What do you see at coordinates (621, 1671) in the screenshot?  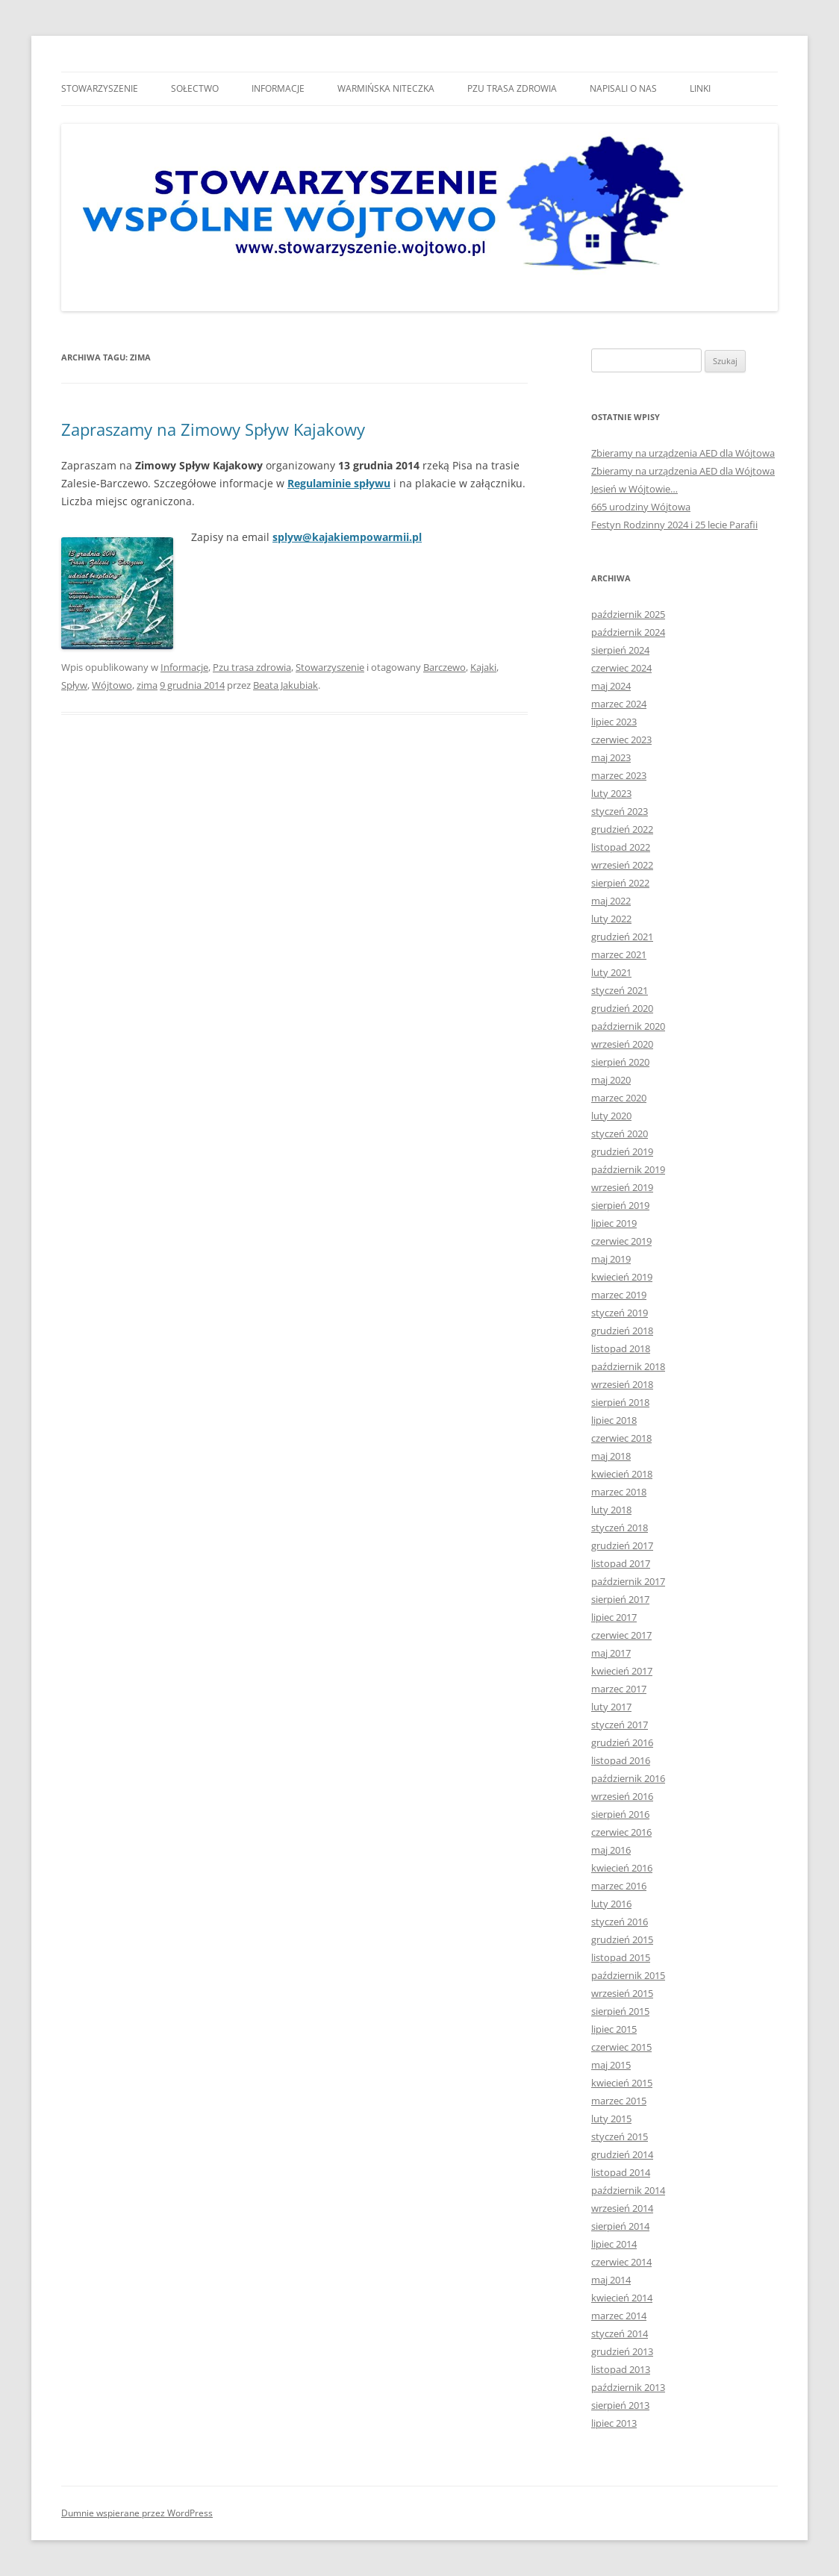 I see `kwiecień 2017` at bounding box center [621, 1671].